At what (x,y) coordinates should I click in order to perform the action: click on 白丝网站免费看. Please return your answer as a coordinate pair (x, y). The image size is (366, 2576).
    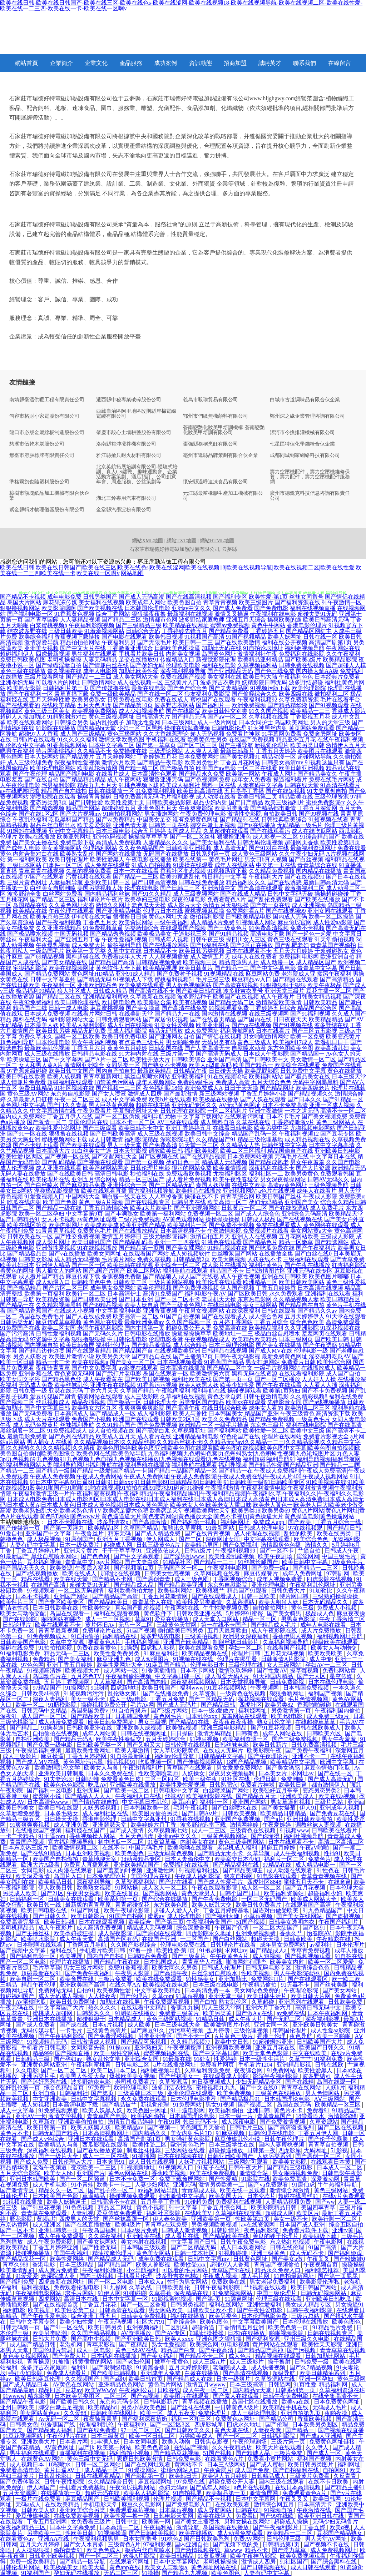
    Looking at the image, I should click on (63, 894).